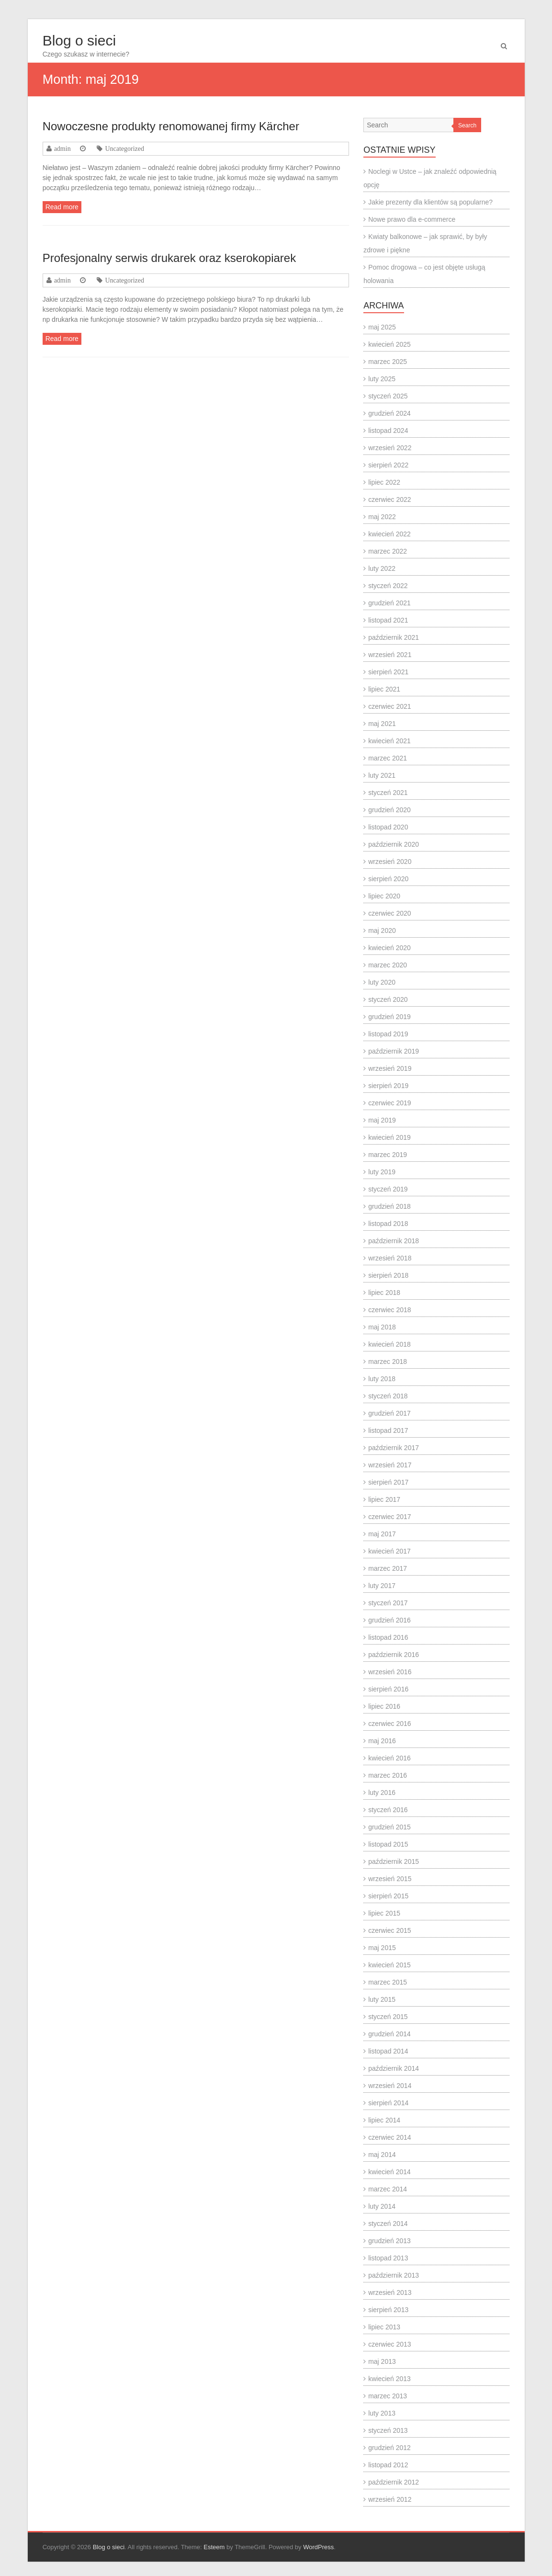  I want to click on styczeń 2018, so click(388, 1396).